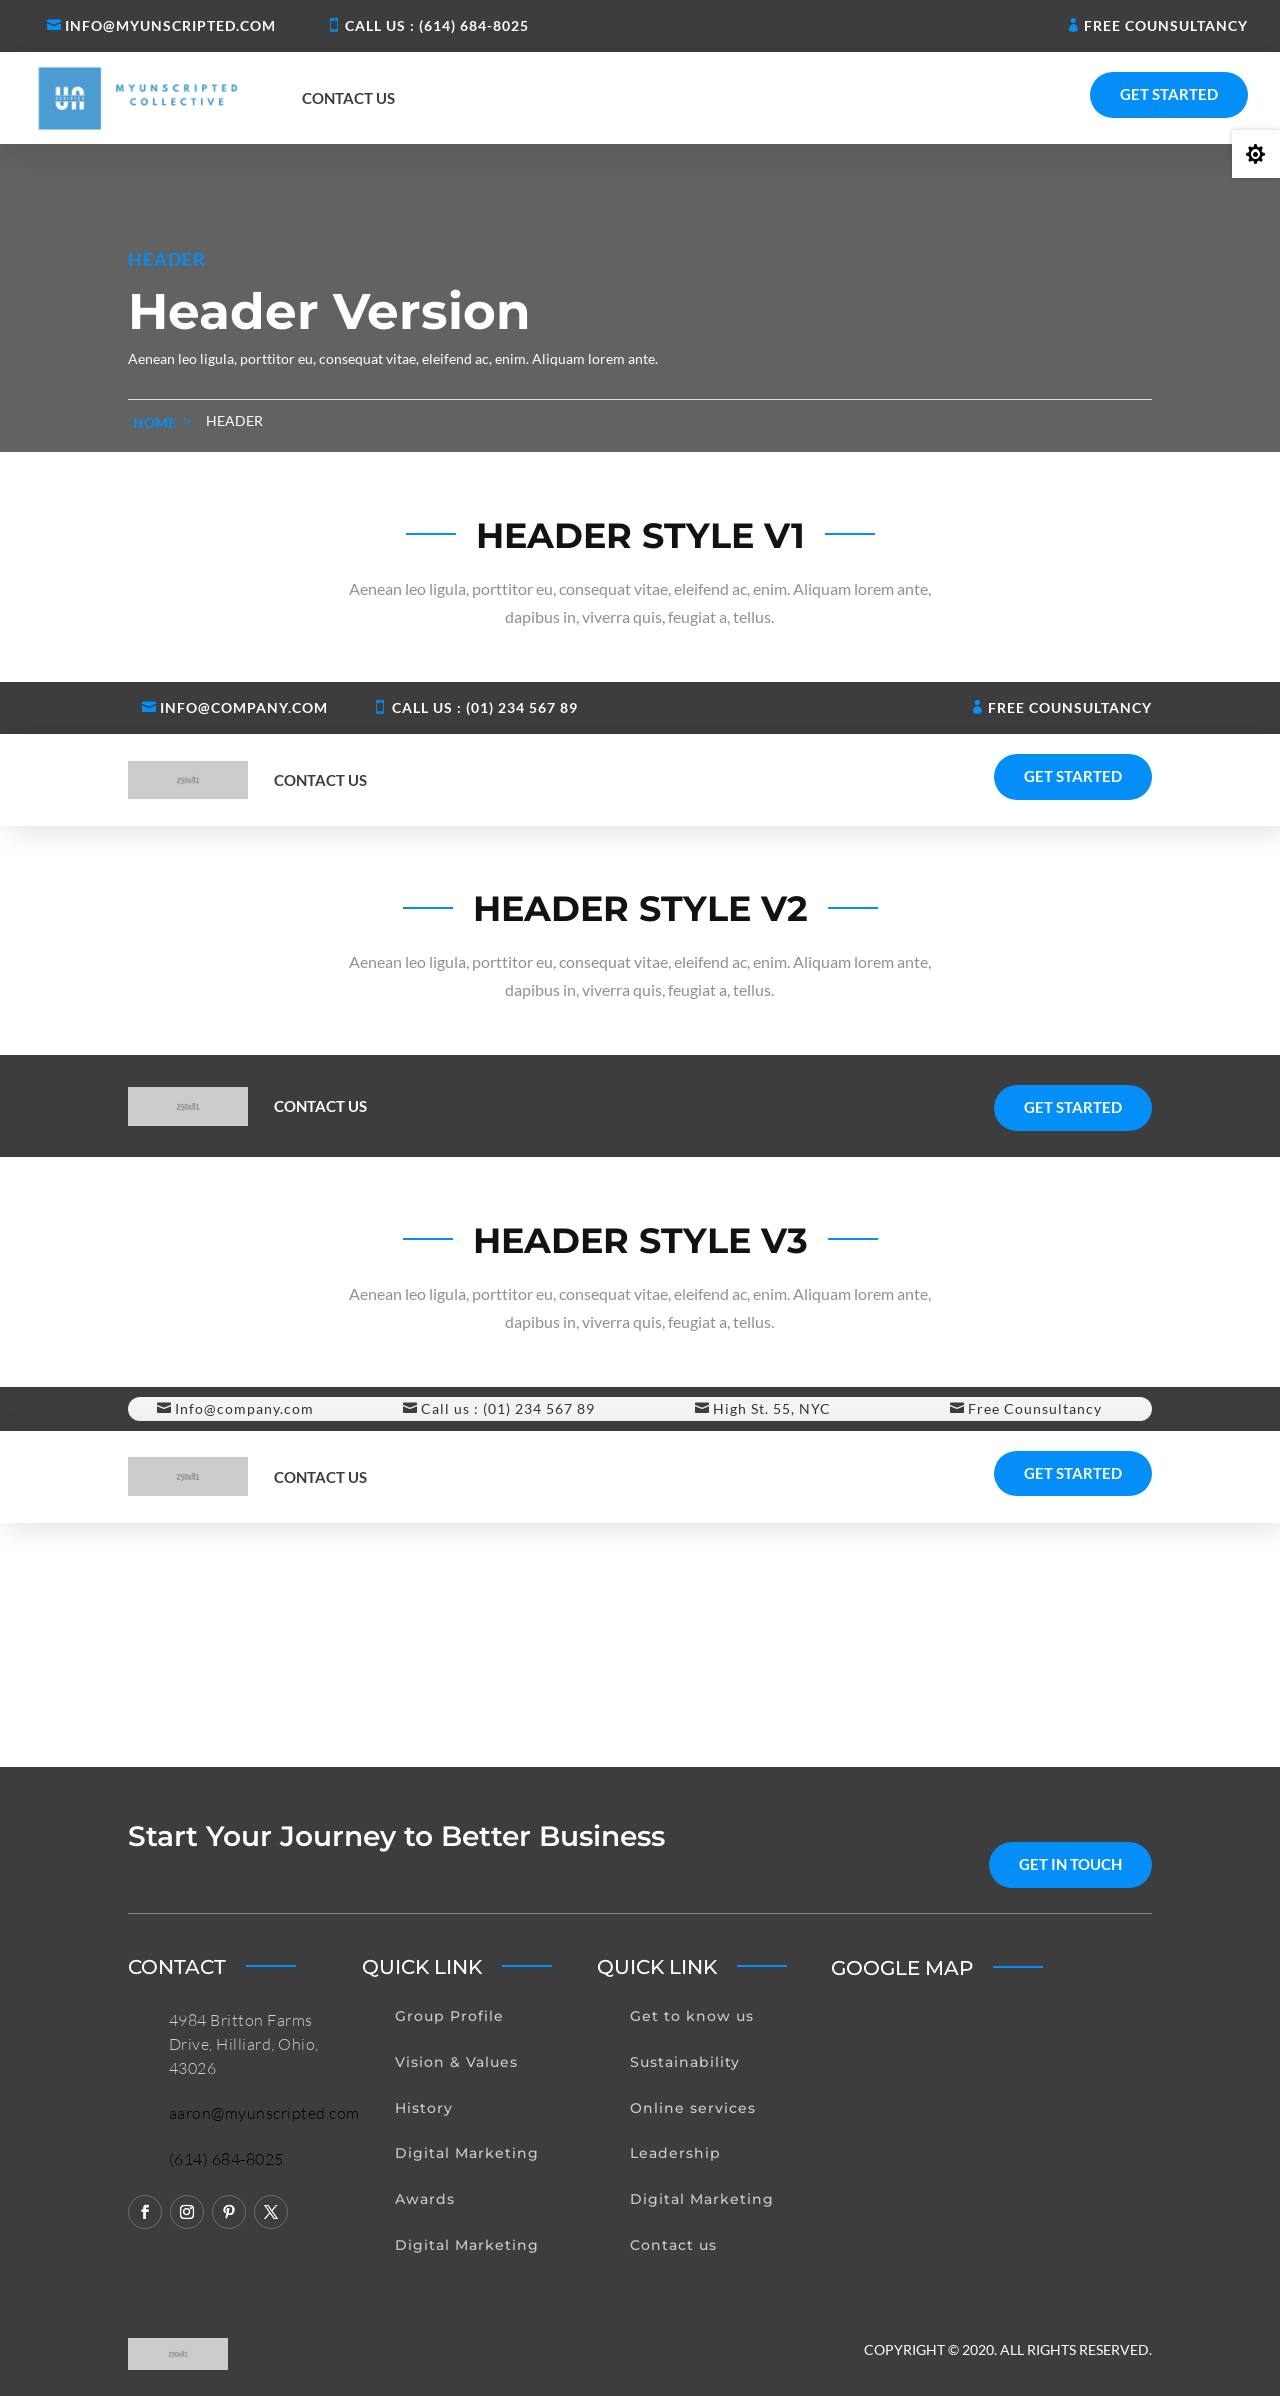  What do you see at coordinates (772, 1408) in the screenshot?
I see `High St. 55, NYC` at bounding box center [772, 1408].